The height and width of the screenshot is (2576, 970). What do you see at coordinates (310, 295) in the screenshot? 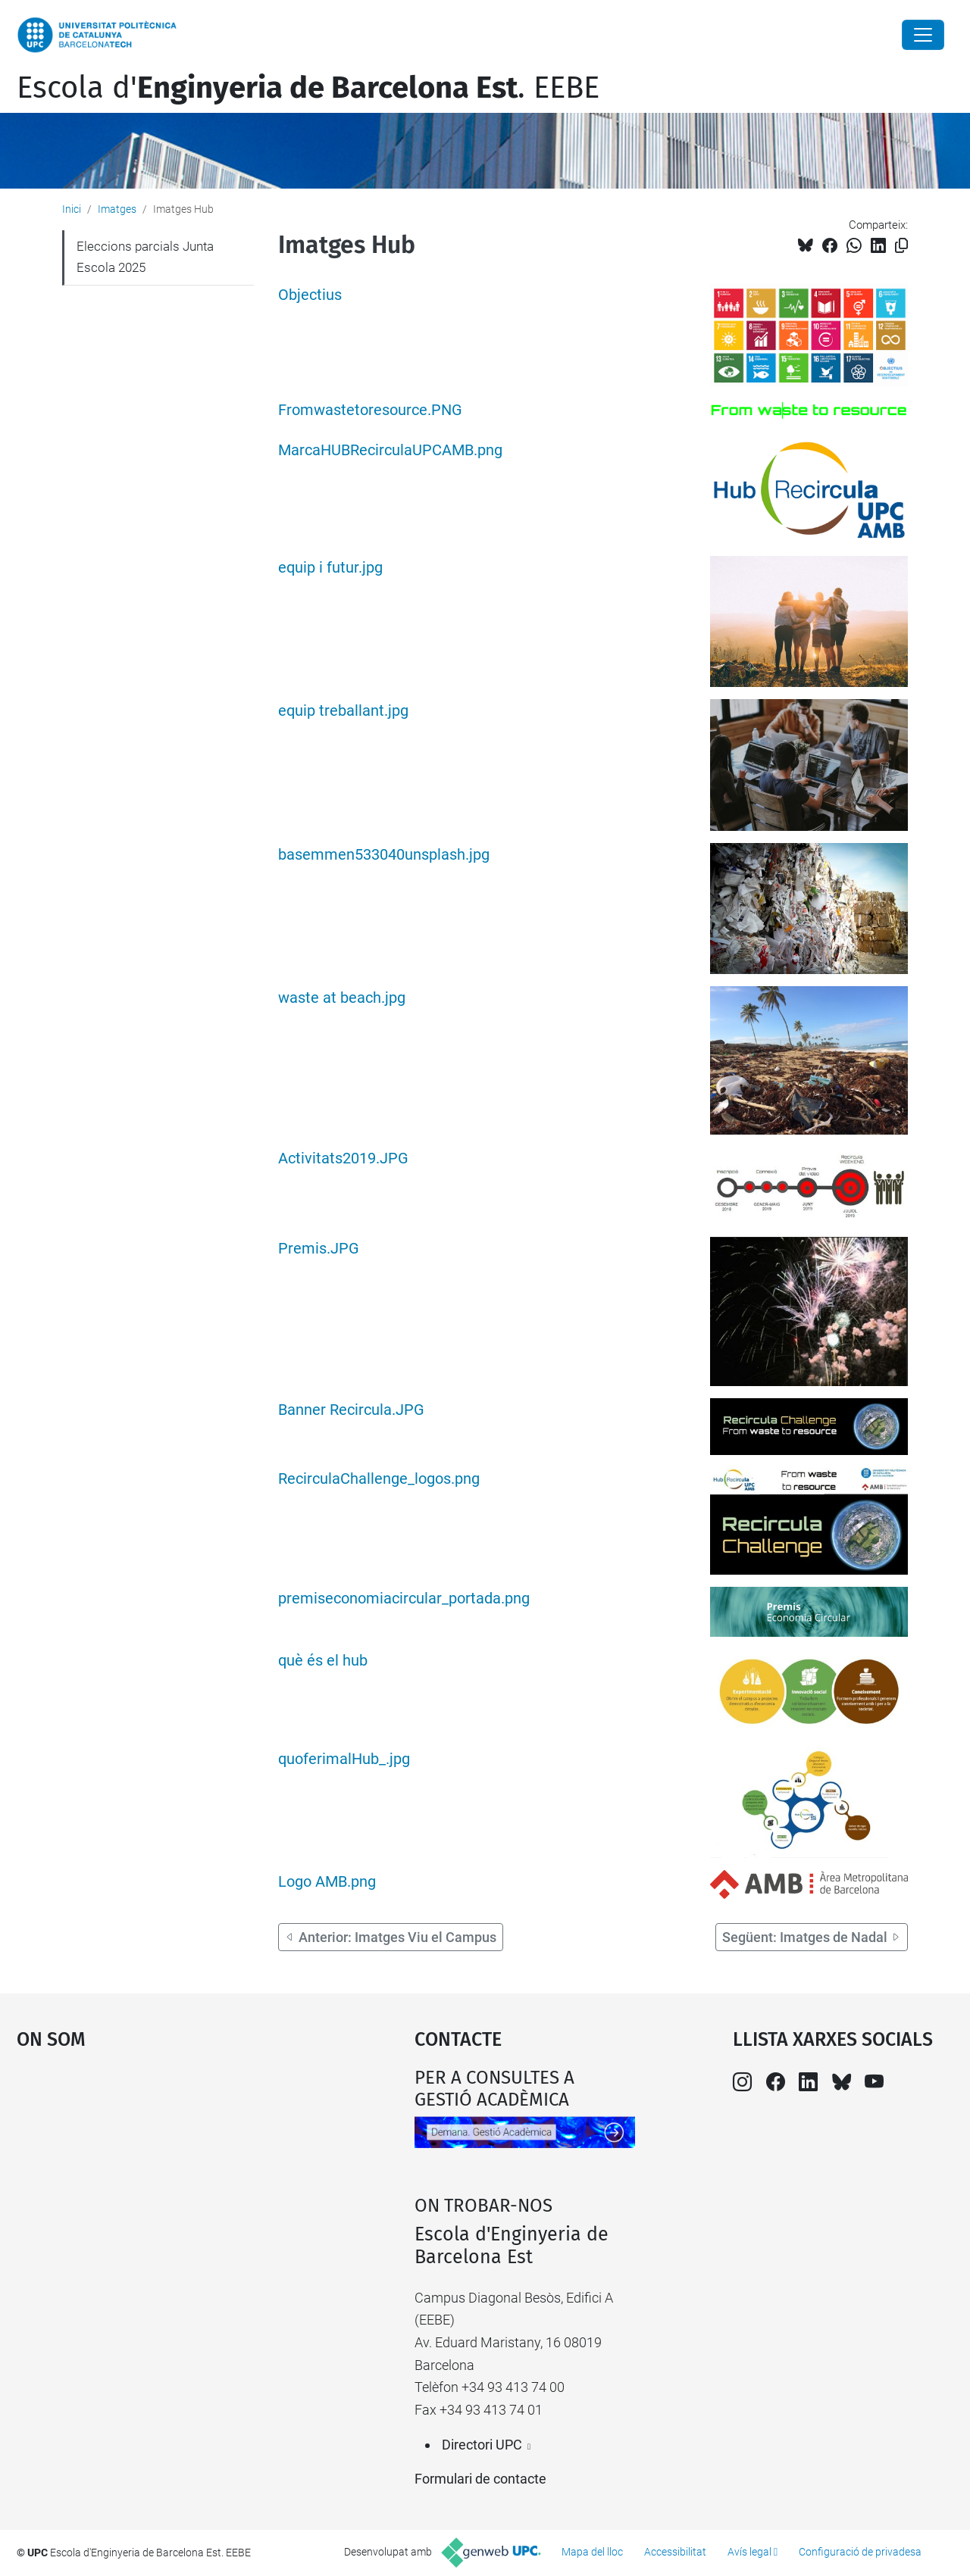
I see `Objectius` at bounding box center [310, 295].